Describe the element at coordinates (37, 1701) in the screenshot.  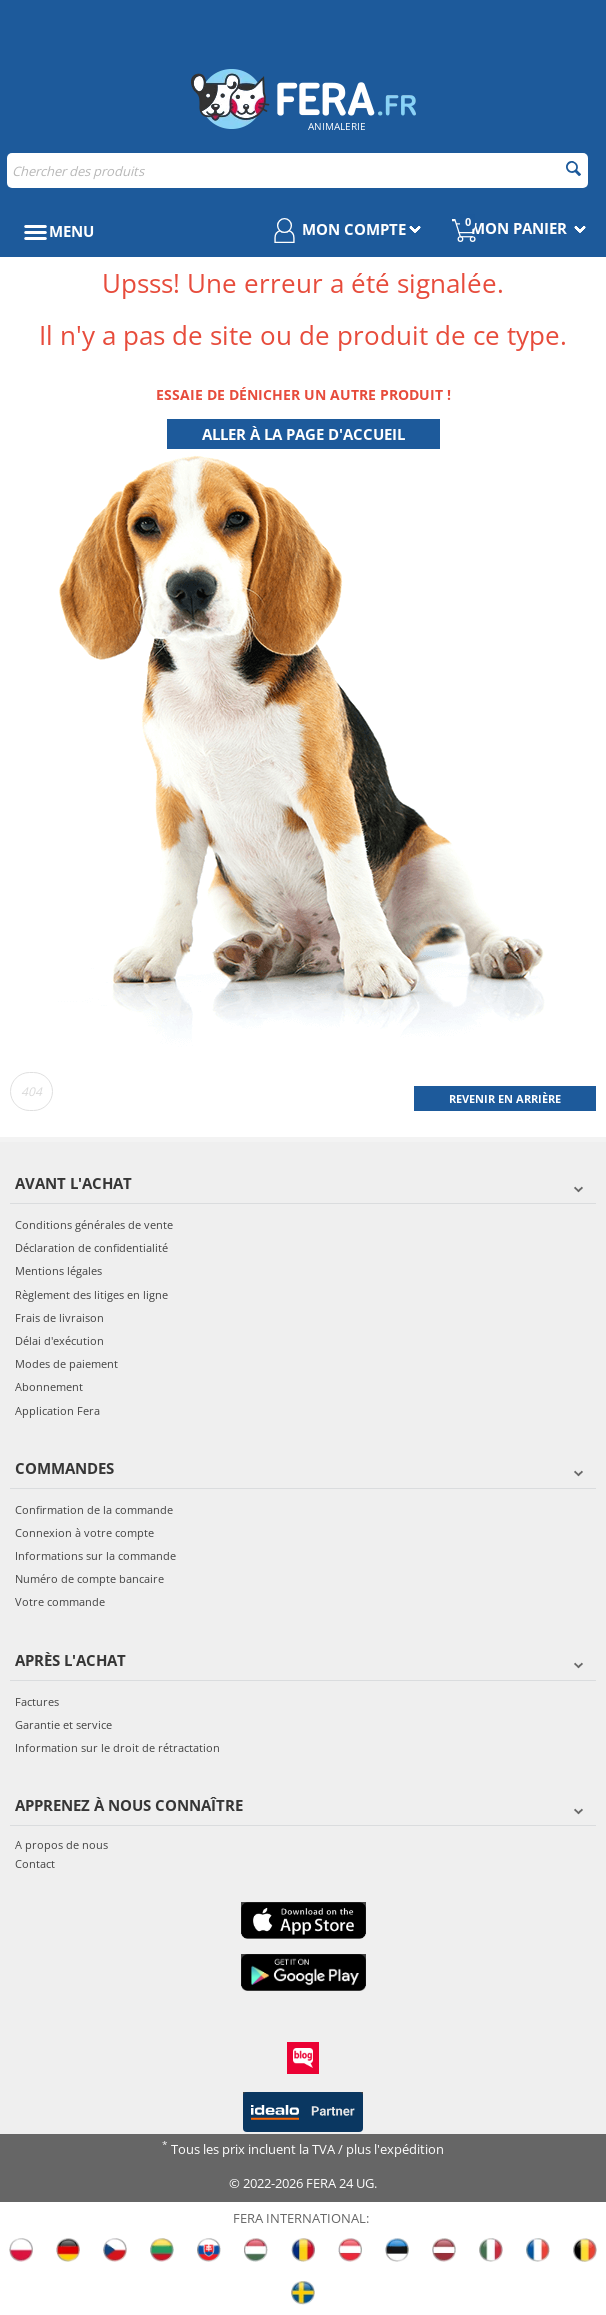
I see `Factures` at that location.